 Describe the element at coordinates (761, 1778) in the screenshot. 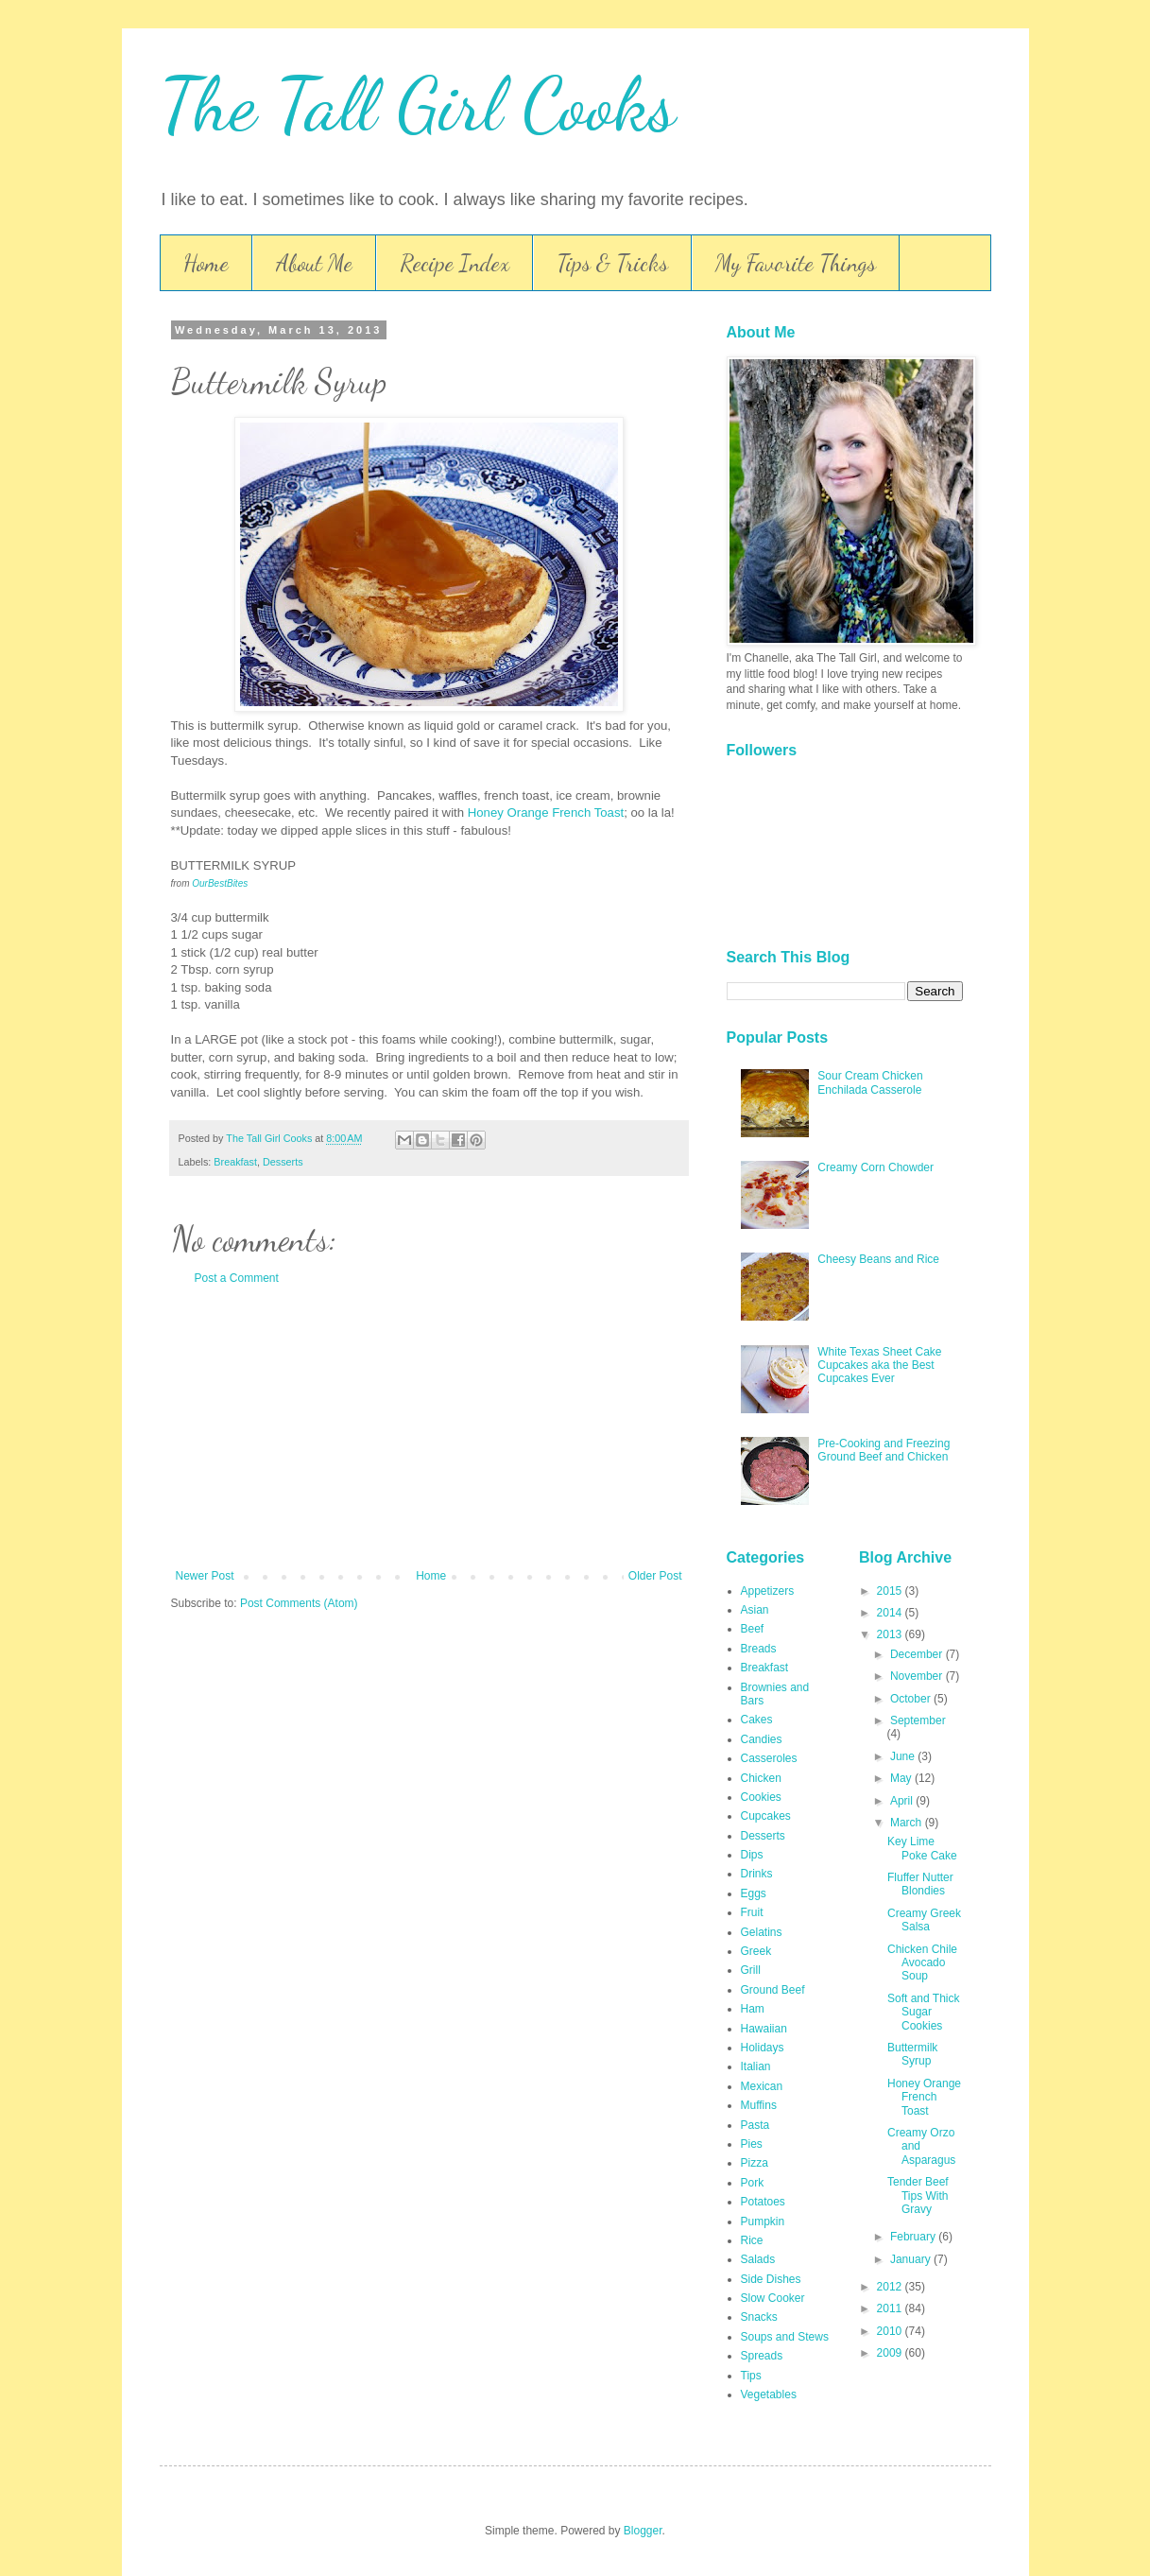

I see `Chicken` at that location.